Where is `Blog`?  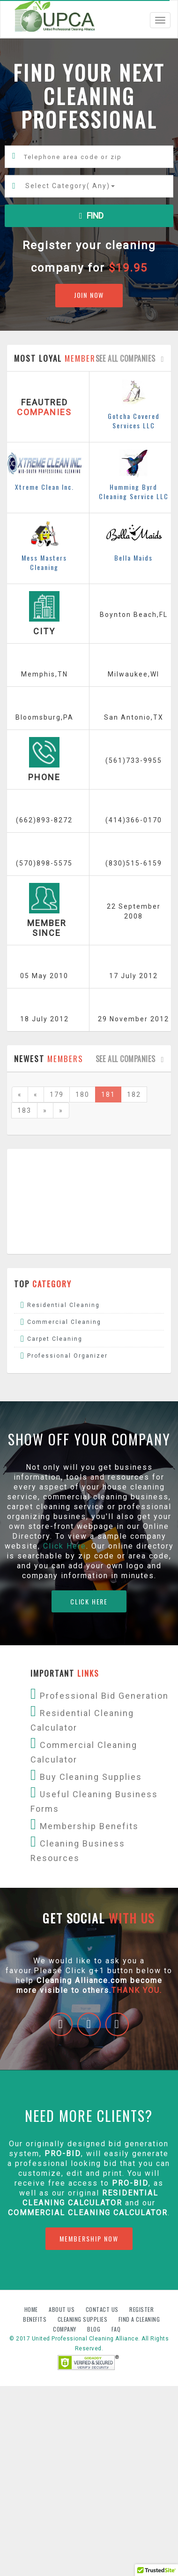 Blog is located at coordinates (94, 2329).